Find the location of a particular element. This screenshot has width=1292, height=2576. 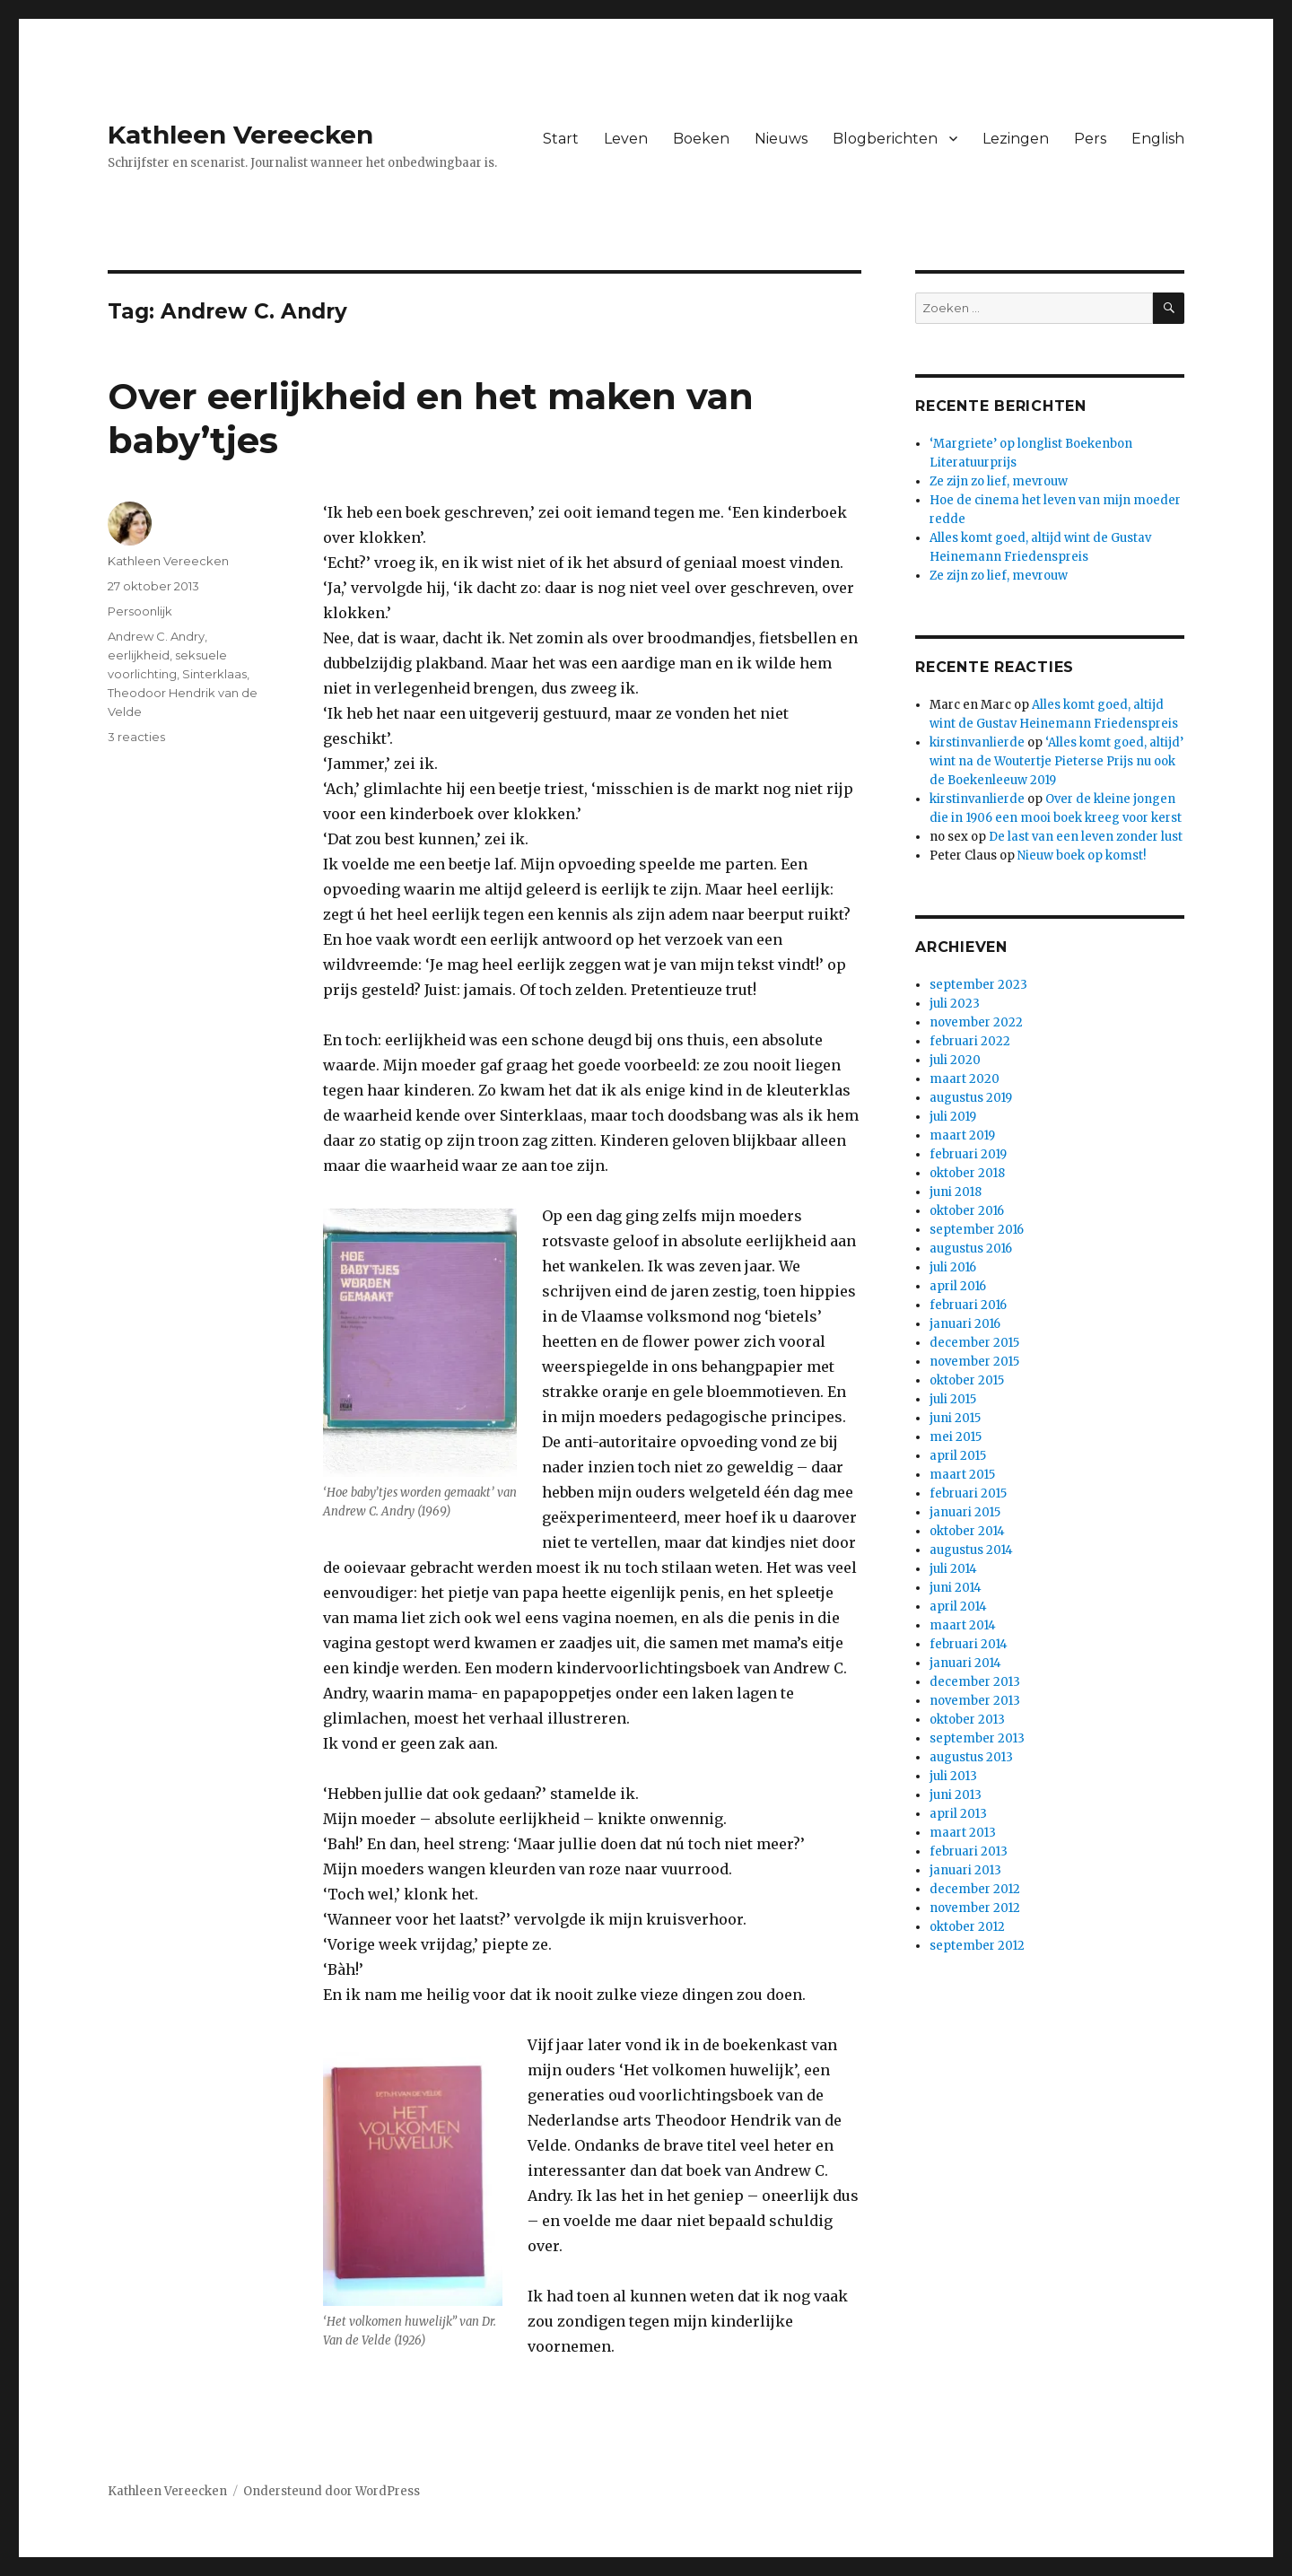

juli 2013 is located at coordinates (953, 1776).